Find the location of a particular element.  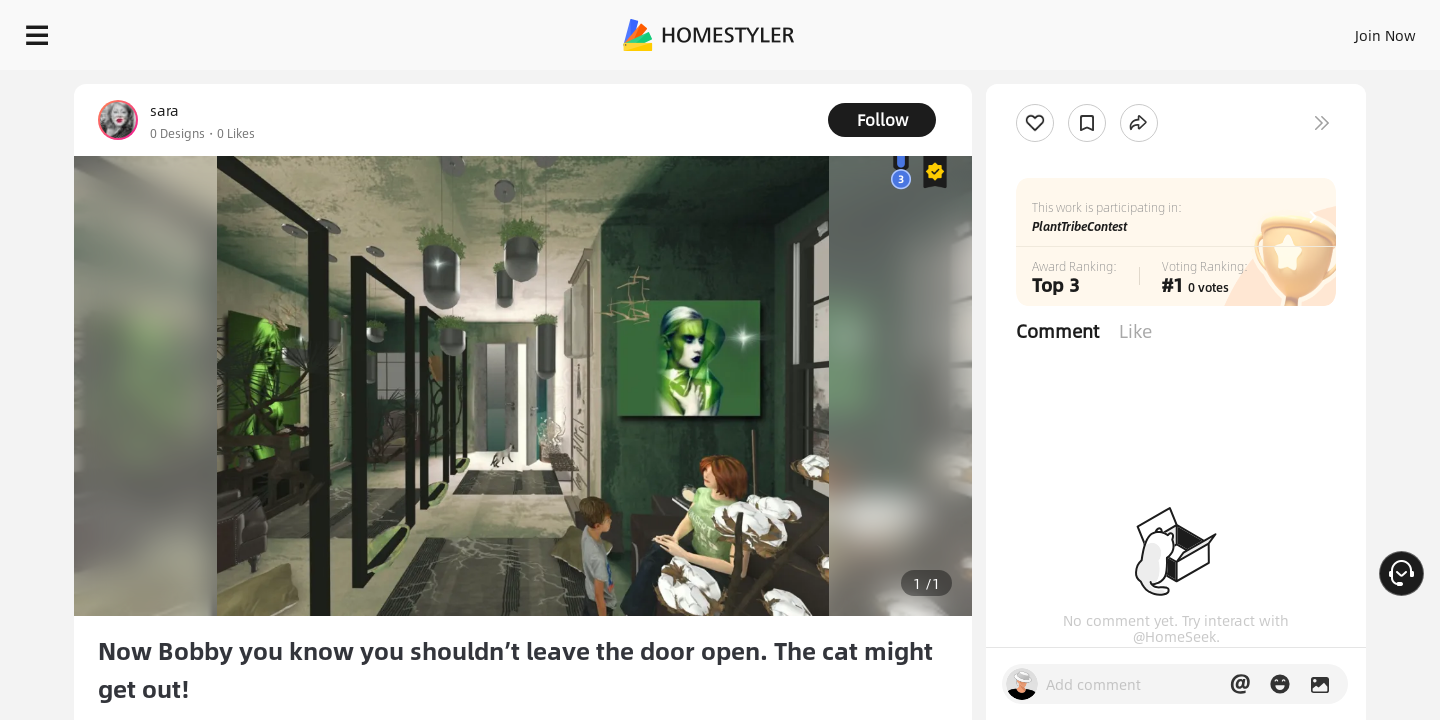

Sign In is located at coordinates (1070, 30).